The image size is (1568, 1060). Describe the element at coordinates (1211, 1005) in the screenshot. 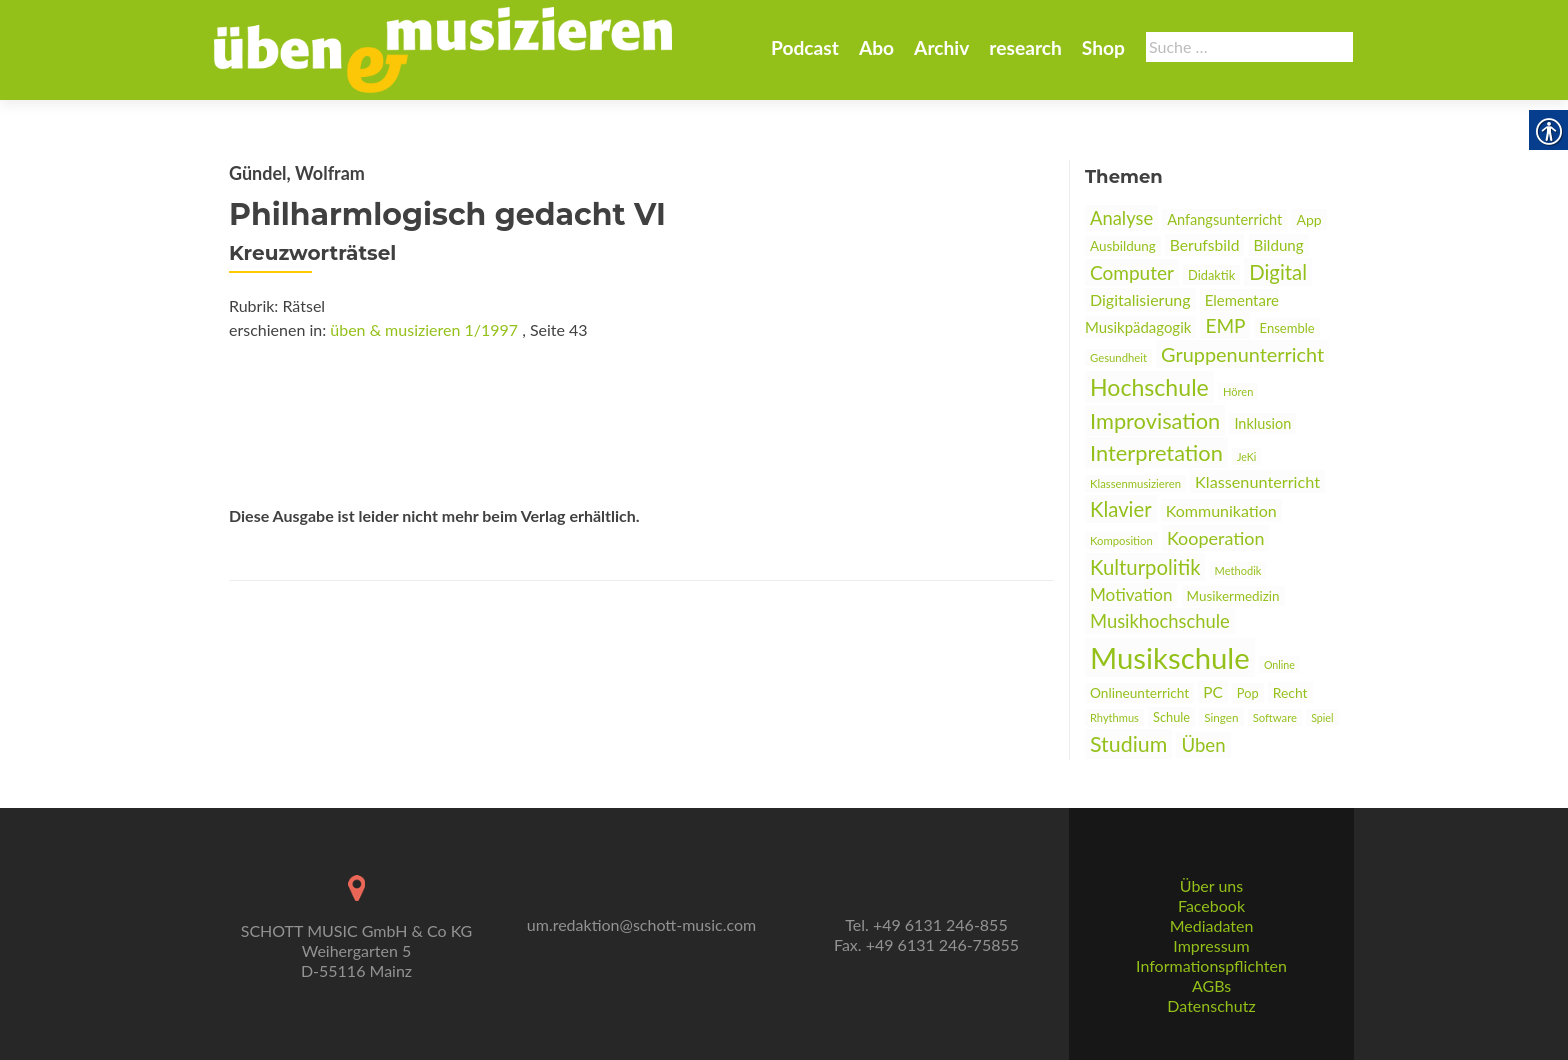

I see `Datenschutz [link]` at that location.